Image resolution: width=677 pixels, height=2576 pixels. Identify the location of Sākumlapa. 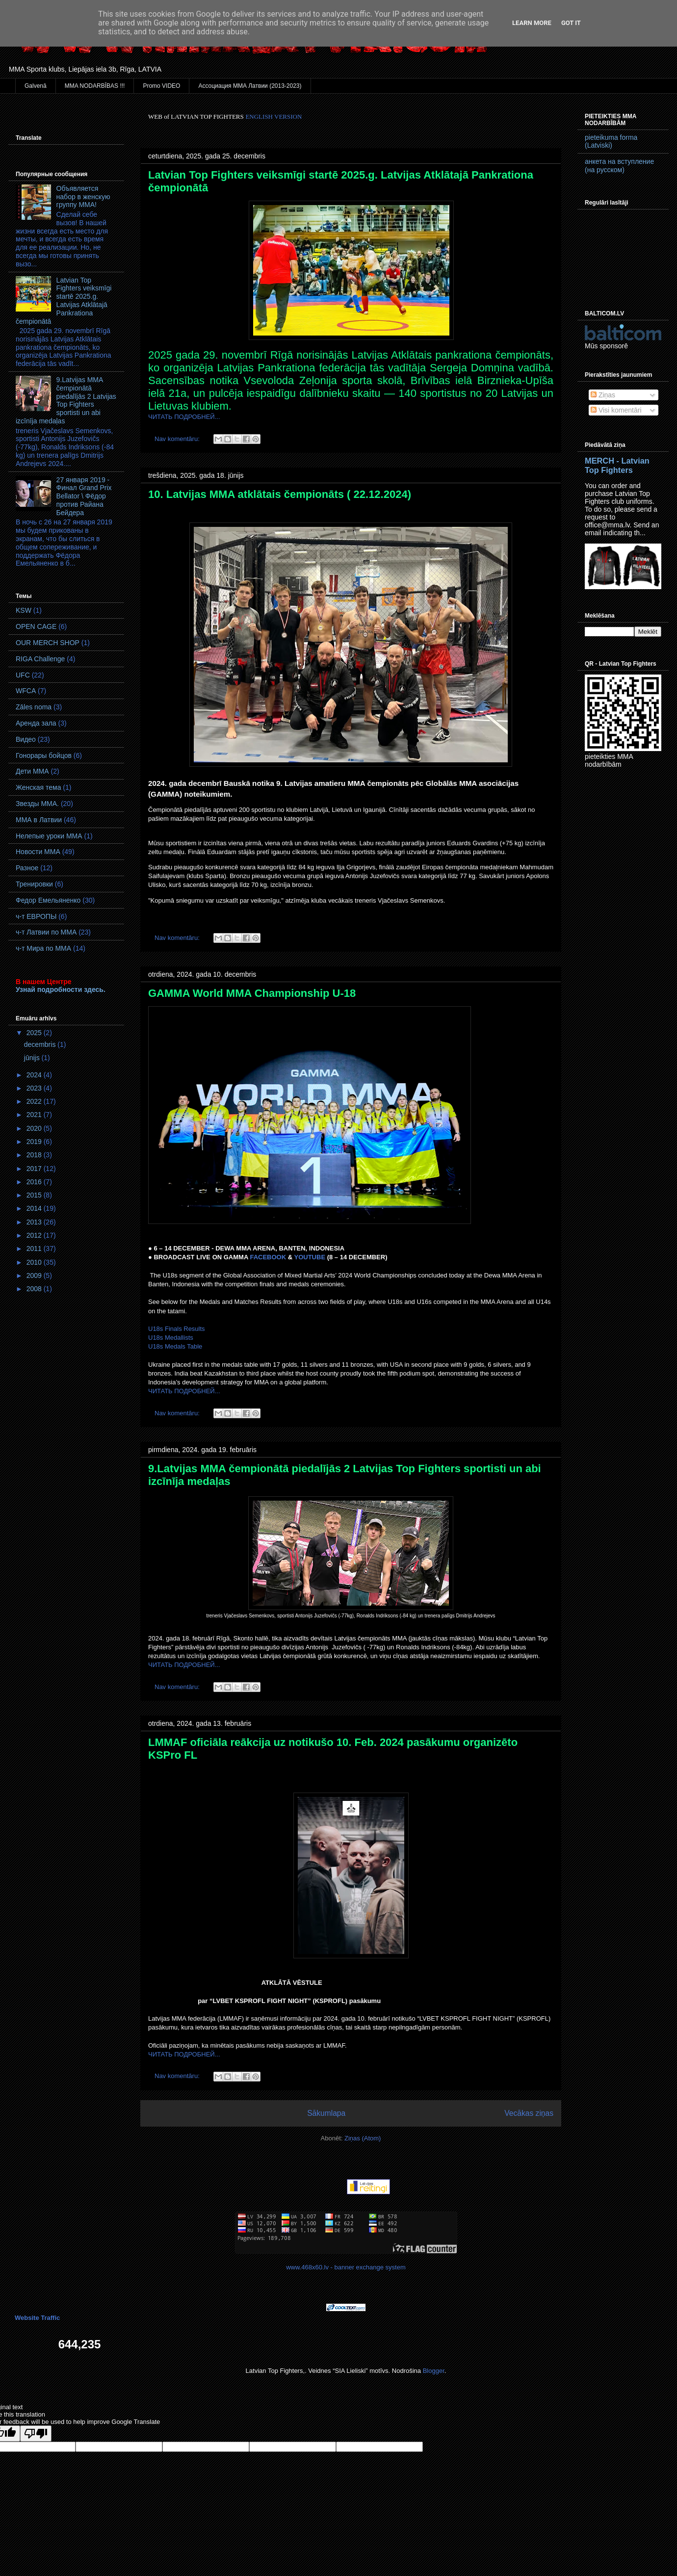
(326, 2113).